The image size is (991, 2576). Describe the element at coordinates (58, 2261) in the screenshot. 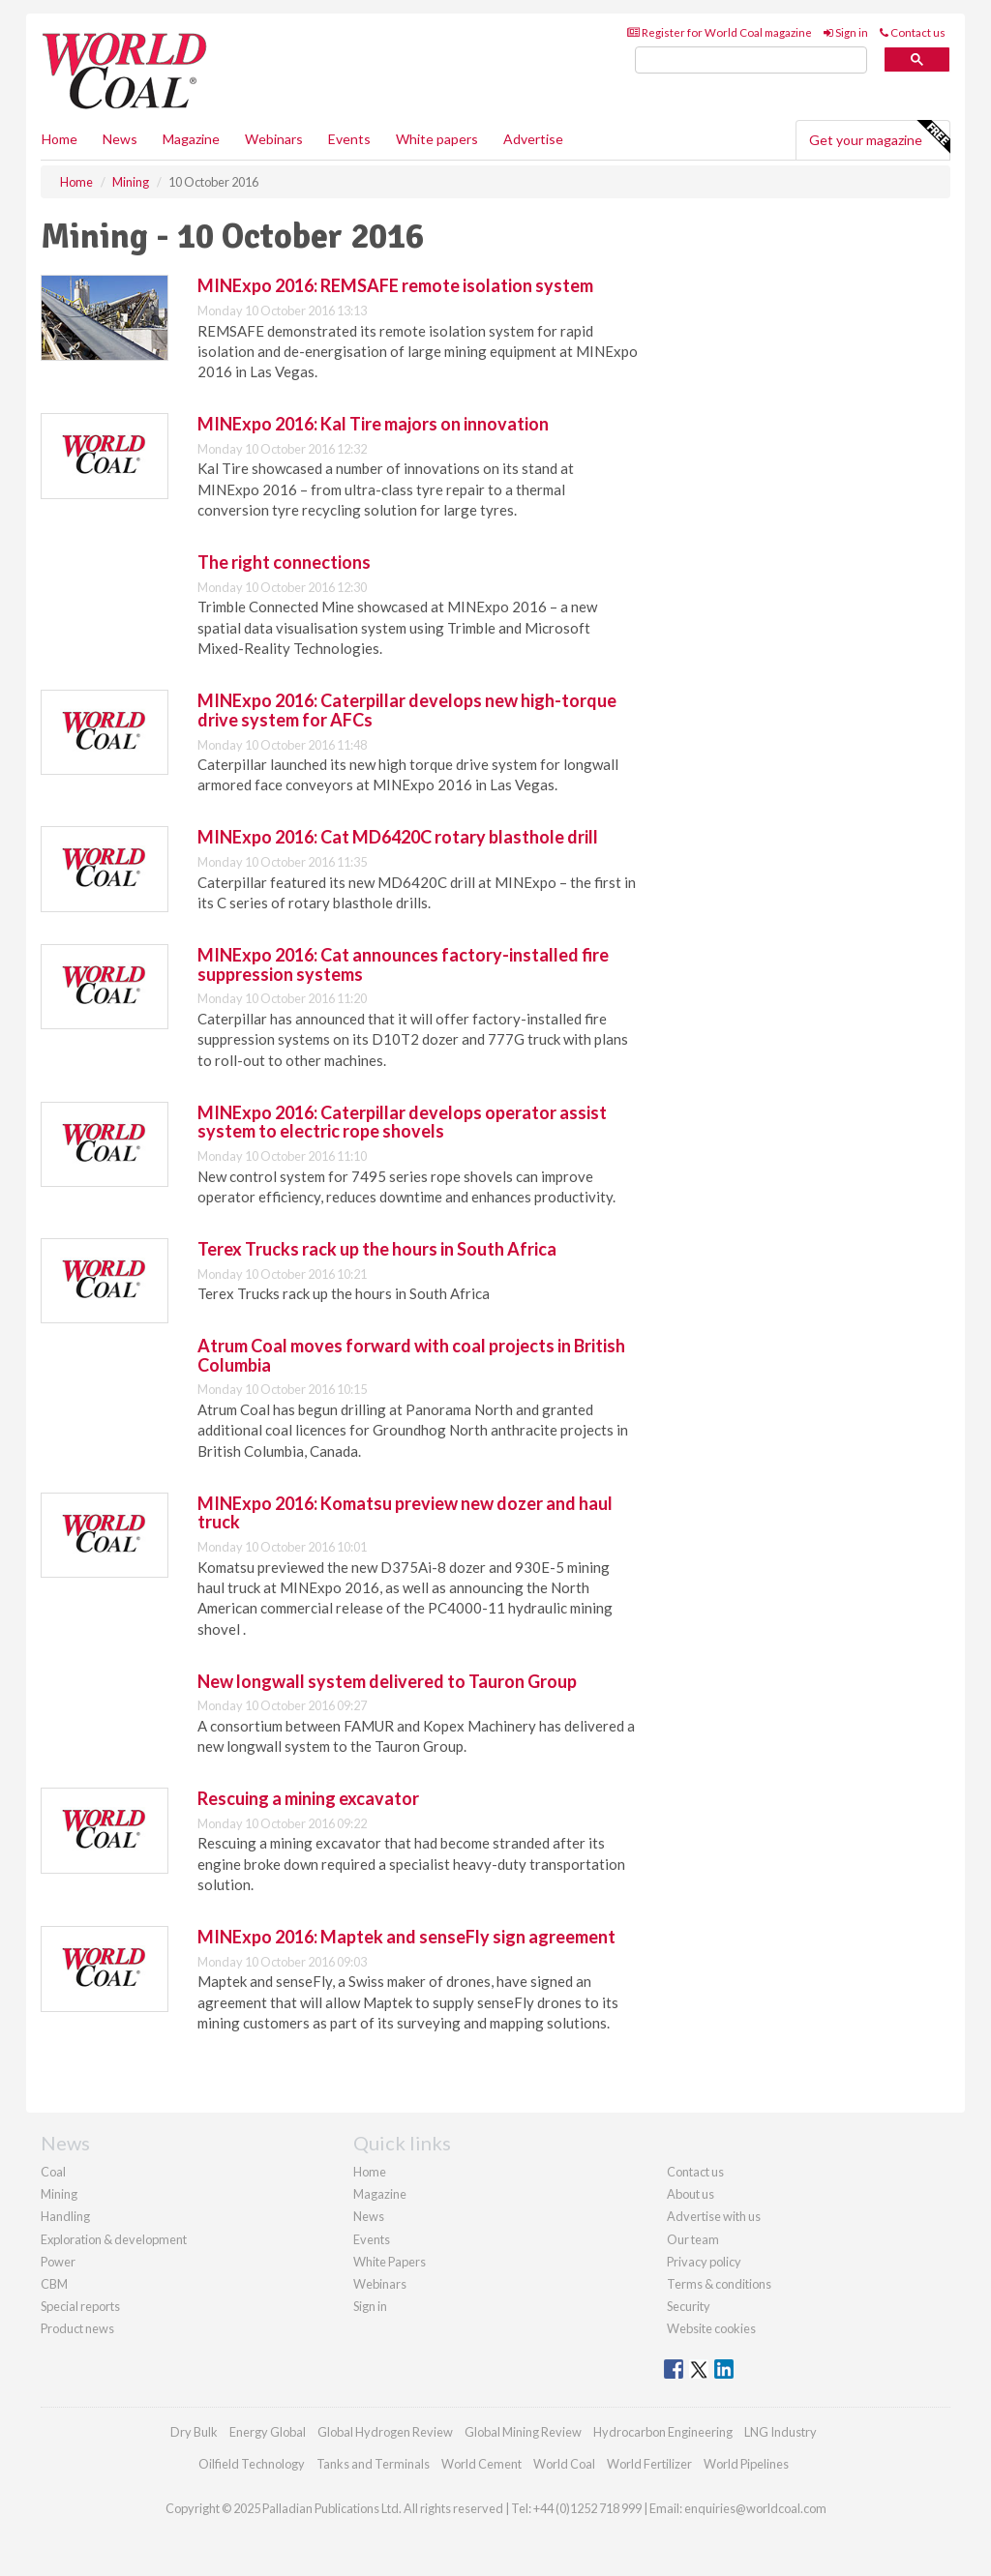

I see `Power` at that location.